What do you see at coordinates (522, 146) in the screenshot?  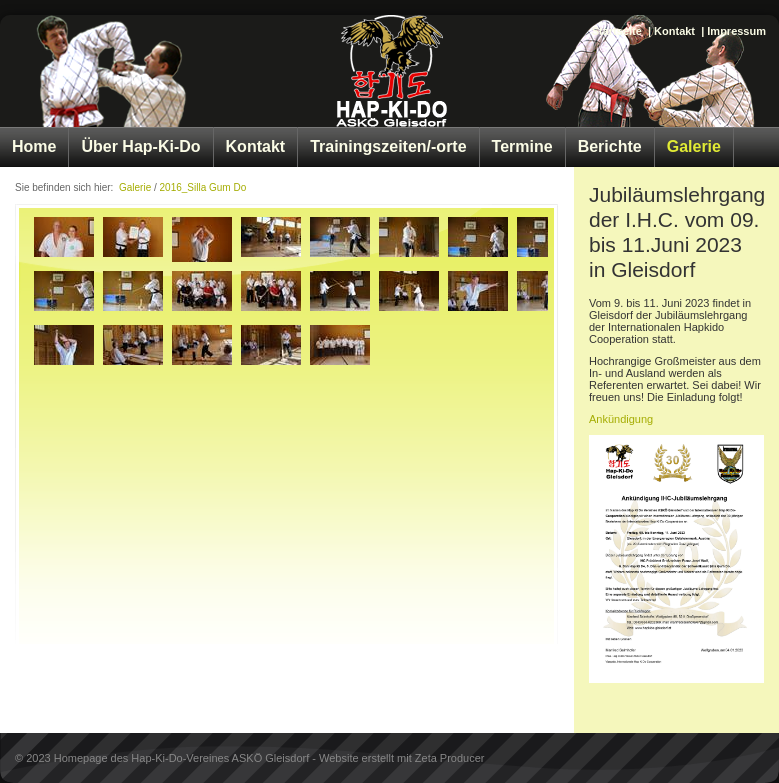 I see `Termine` at bounding box center [522, 146].